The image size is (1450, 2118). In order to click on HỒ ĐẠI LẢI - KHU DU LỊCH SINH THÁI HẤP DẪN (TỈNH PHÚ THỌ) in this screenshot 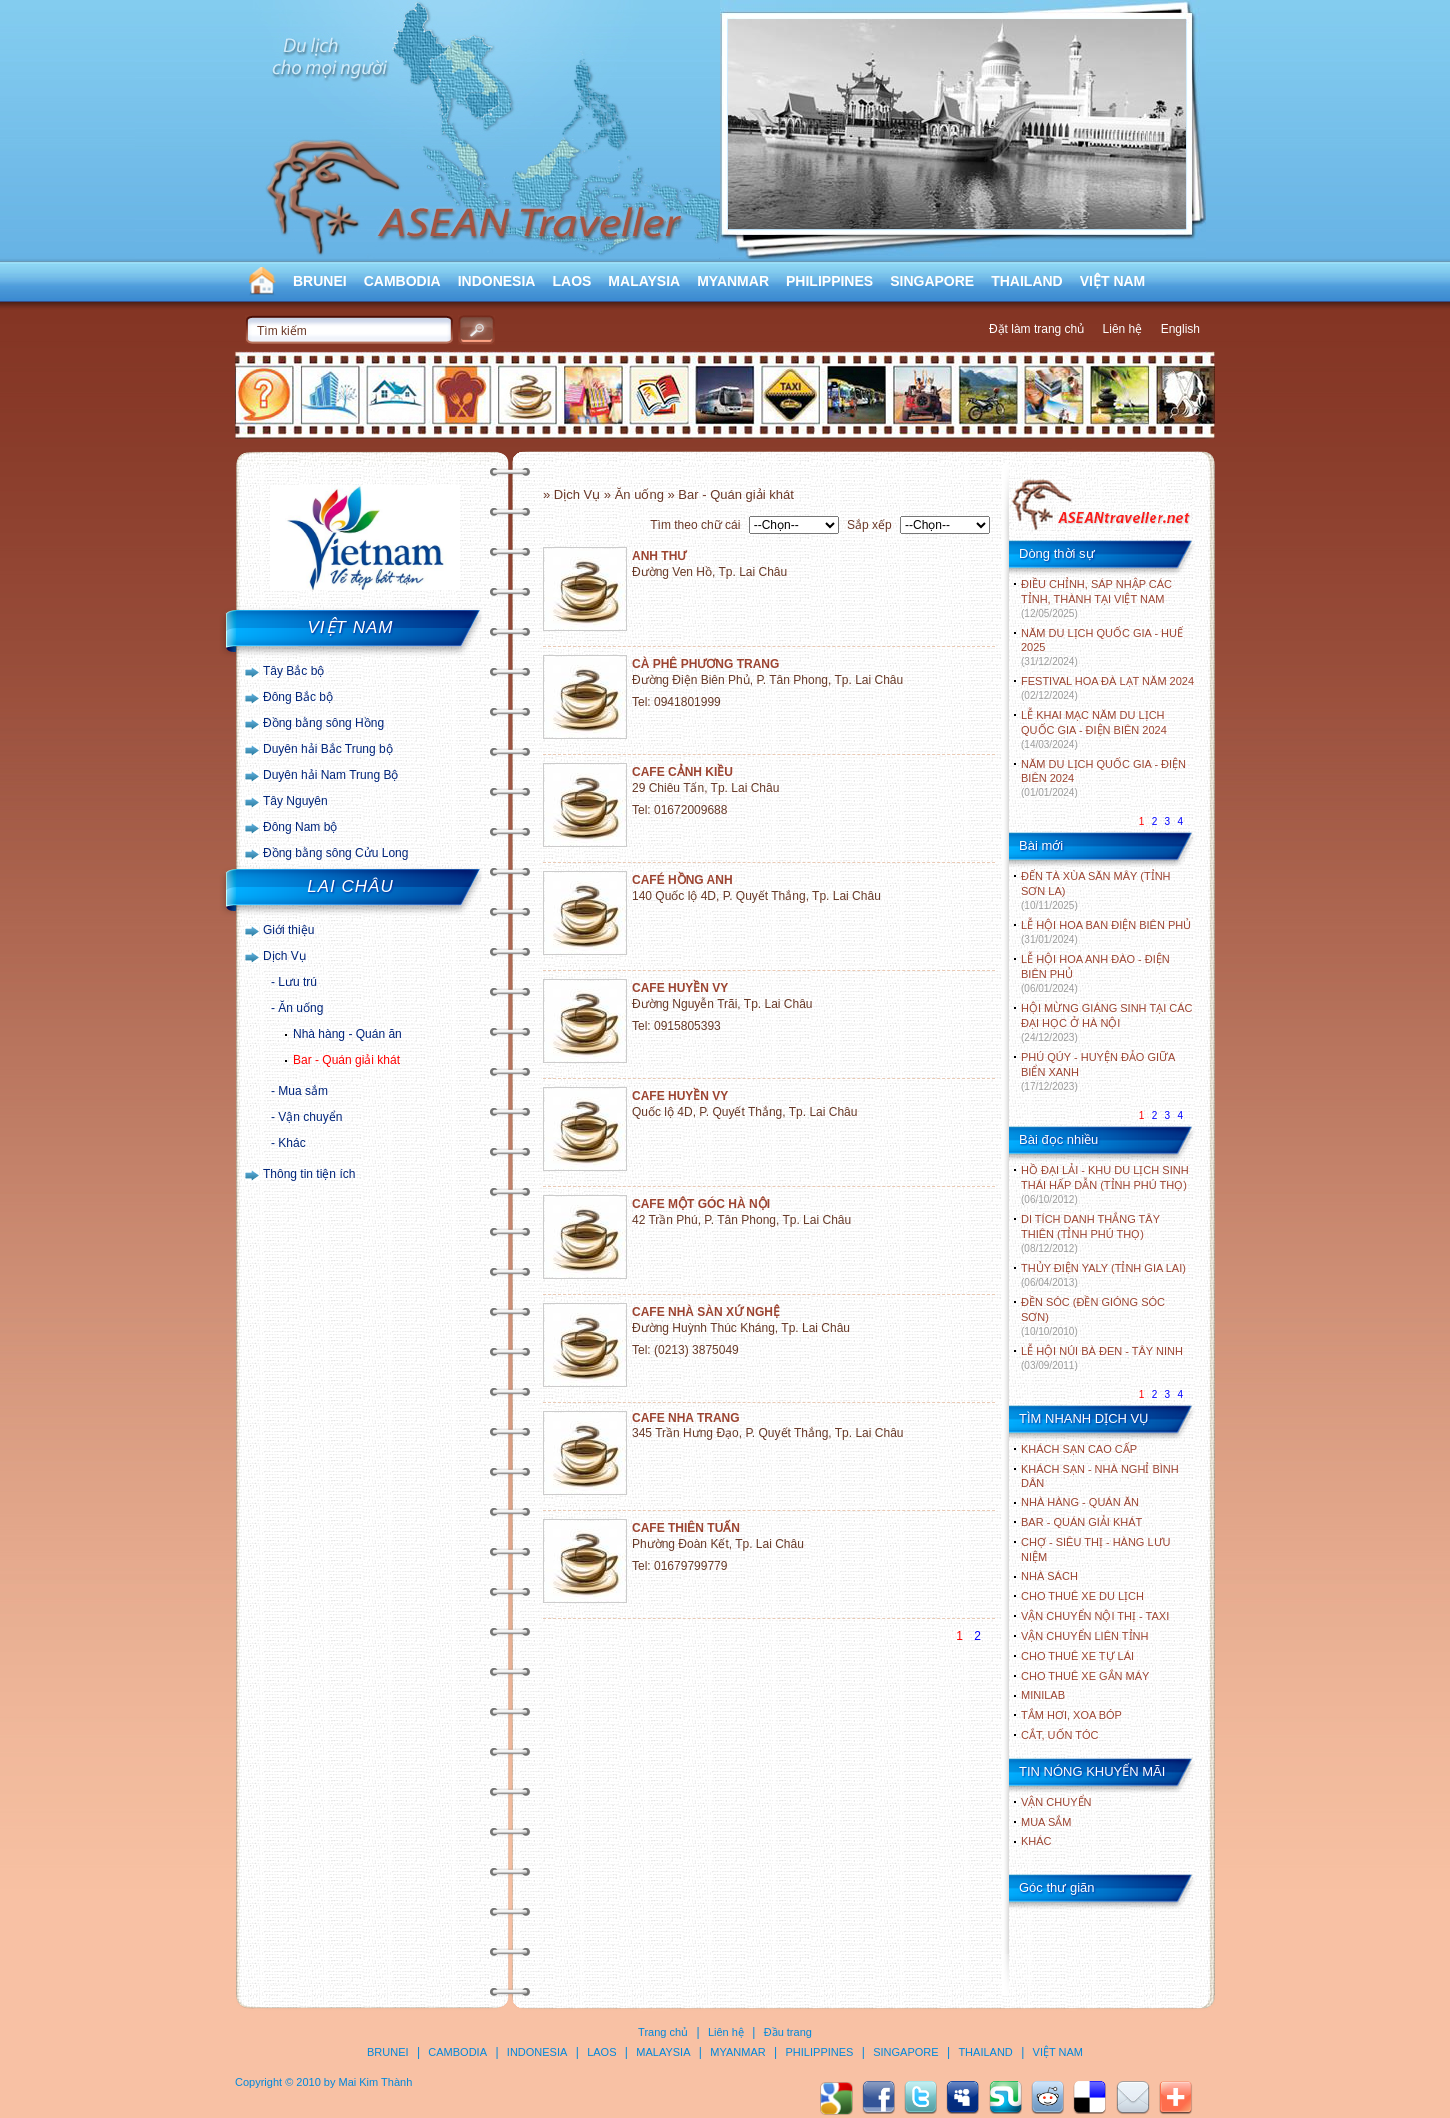, I will do `click(1105, 1184)`.